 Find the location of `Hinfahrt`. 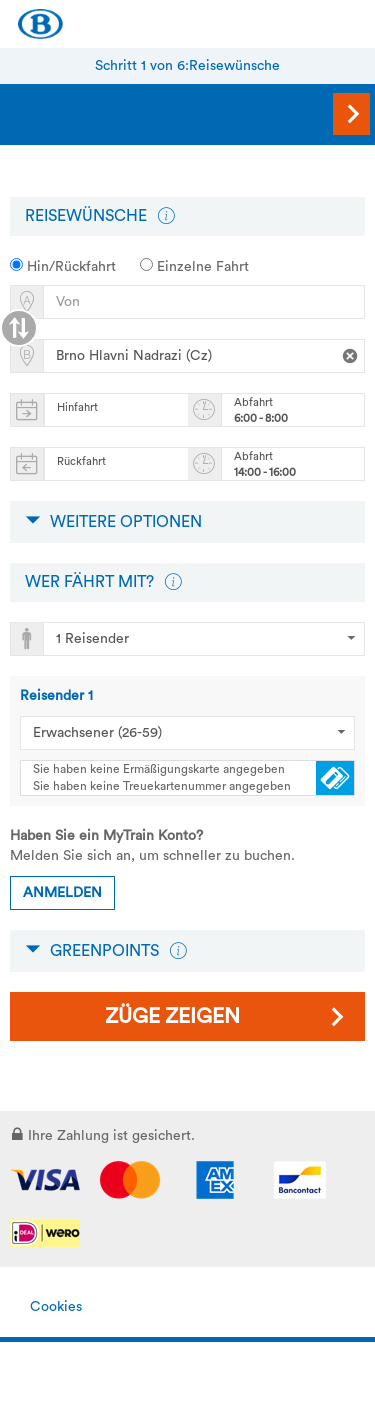

Hinfahrt is located at coordinates (77, 407).